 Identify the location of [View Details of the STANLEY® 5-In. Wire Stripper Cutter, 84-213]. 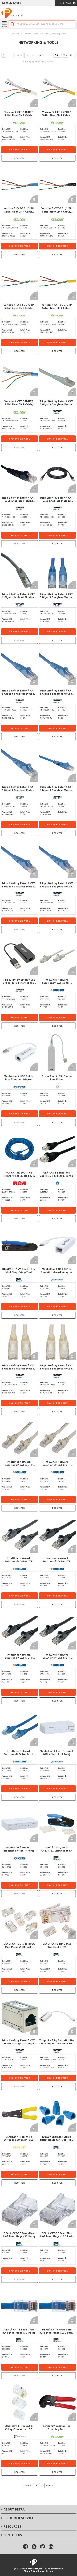
(19, 2113).